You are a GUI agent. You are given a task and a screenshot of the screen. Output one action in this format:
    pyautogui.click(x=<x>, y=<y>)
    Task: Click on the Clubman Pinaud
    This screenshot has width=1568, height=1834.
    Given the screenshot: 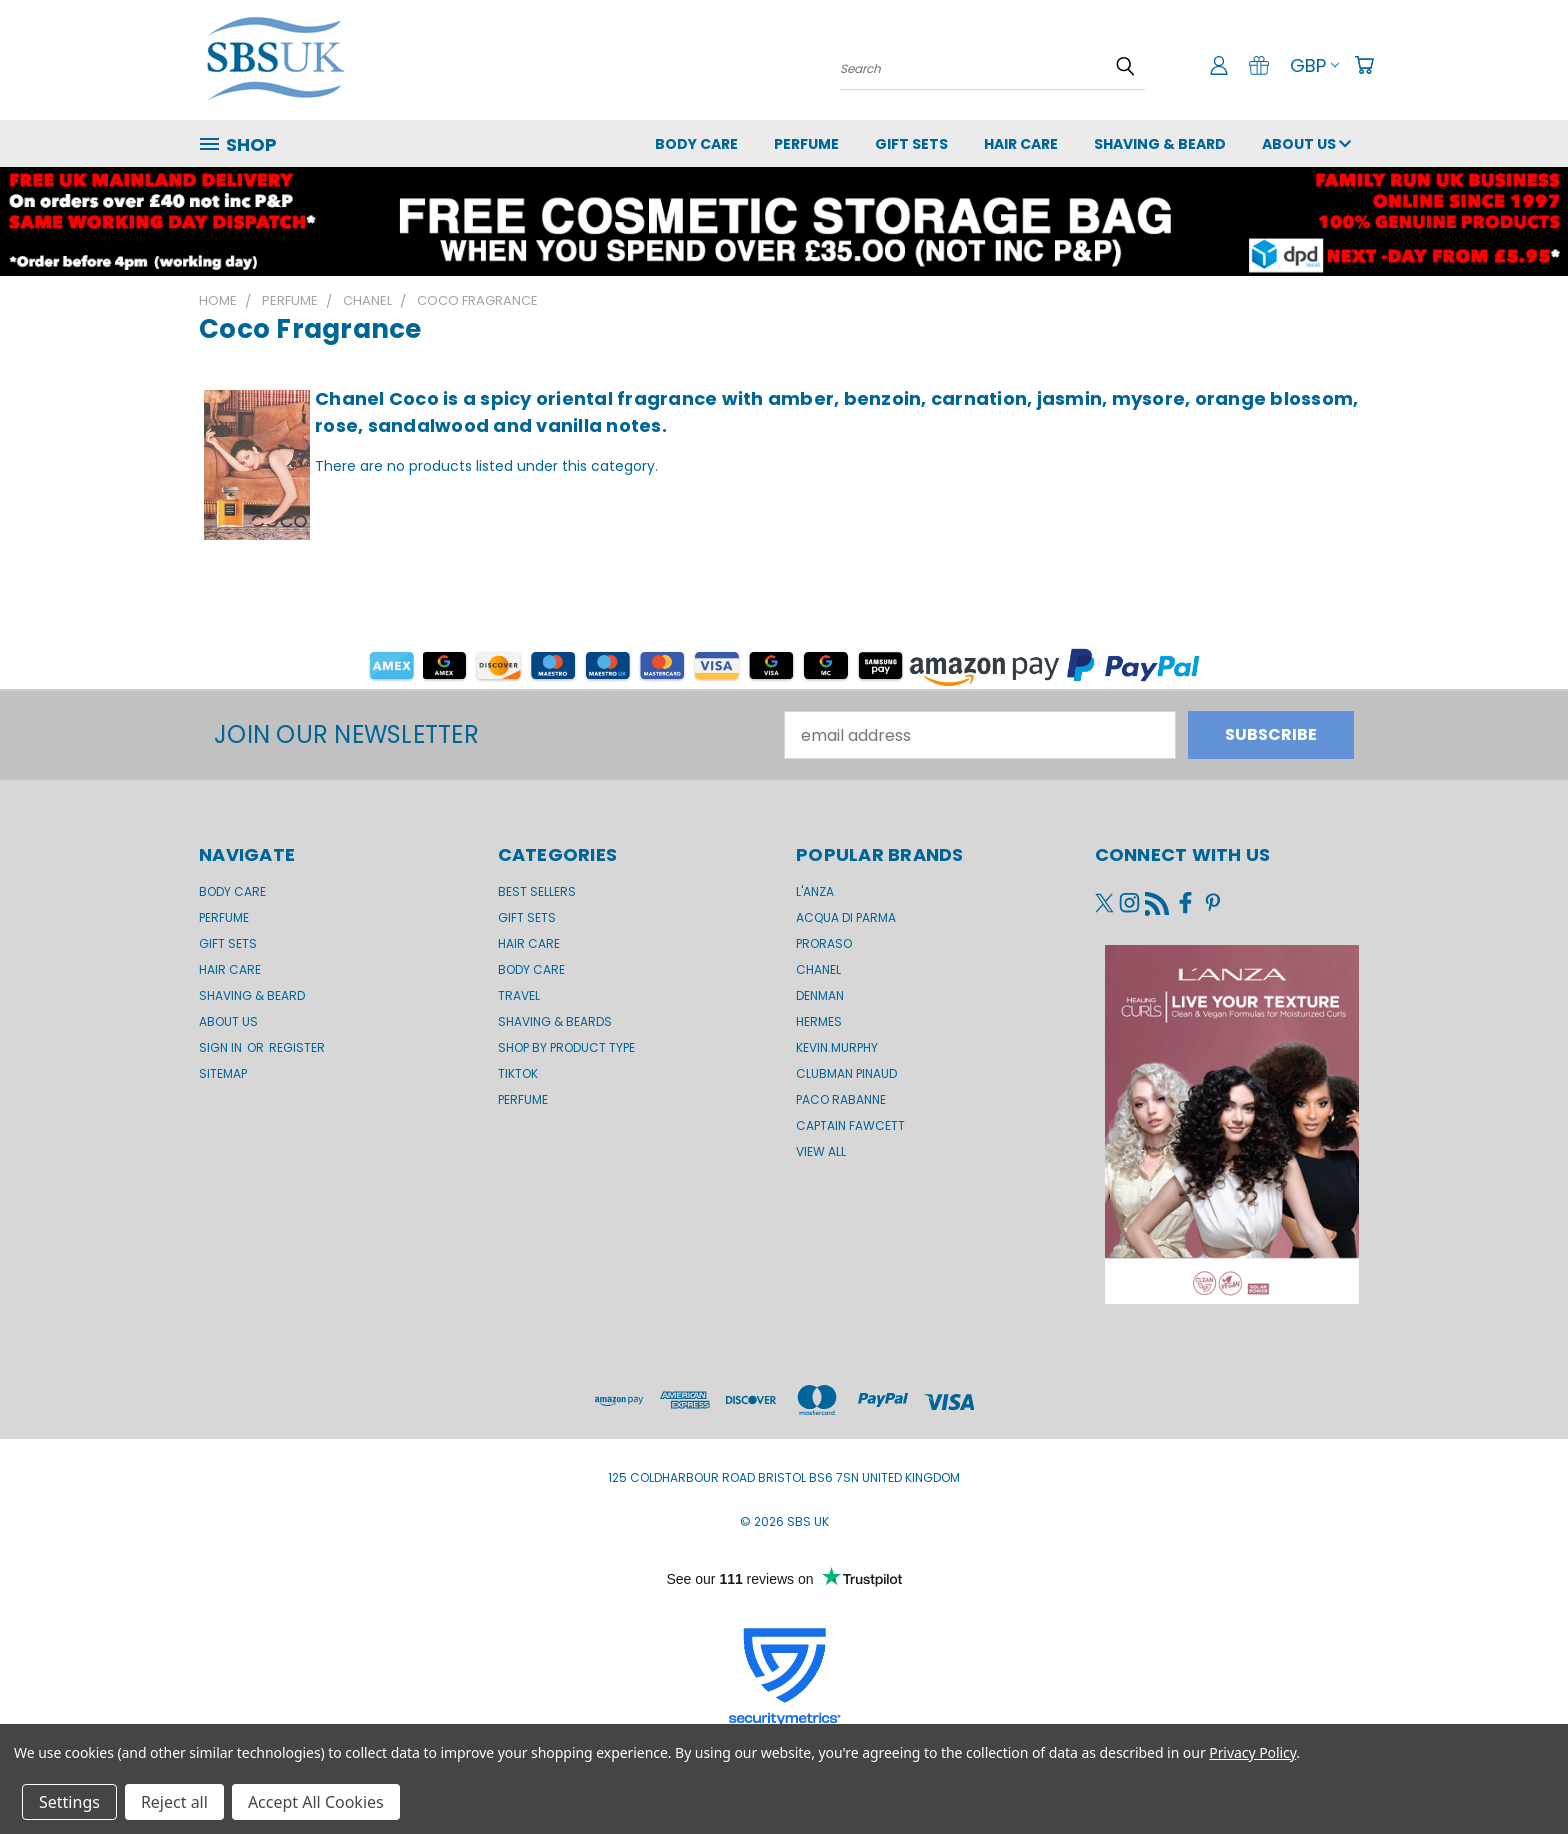 What is the action you would take?
    pyautogui.click(x=846, y=1073)
    